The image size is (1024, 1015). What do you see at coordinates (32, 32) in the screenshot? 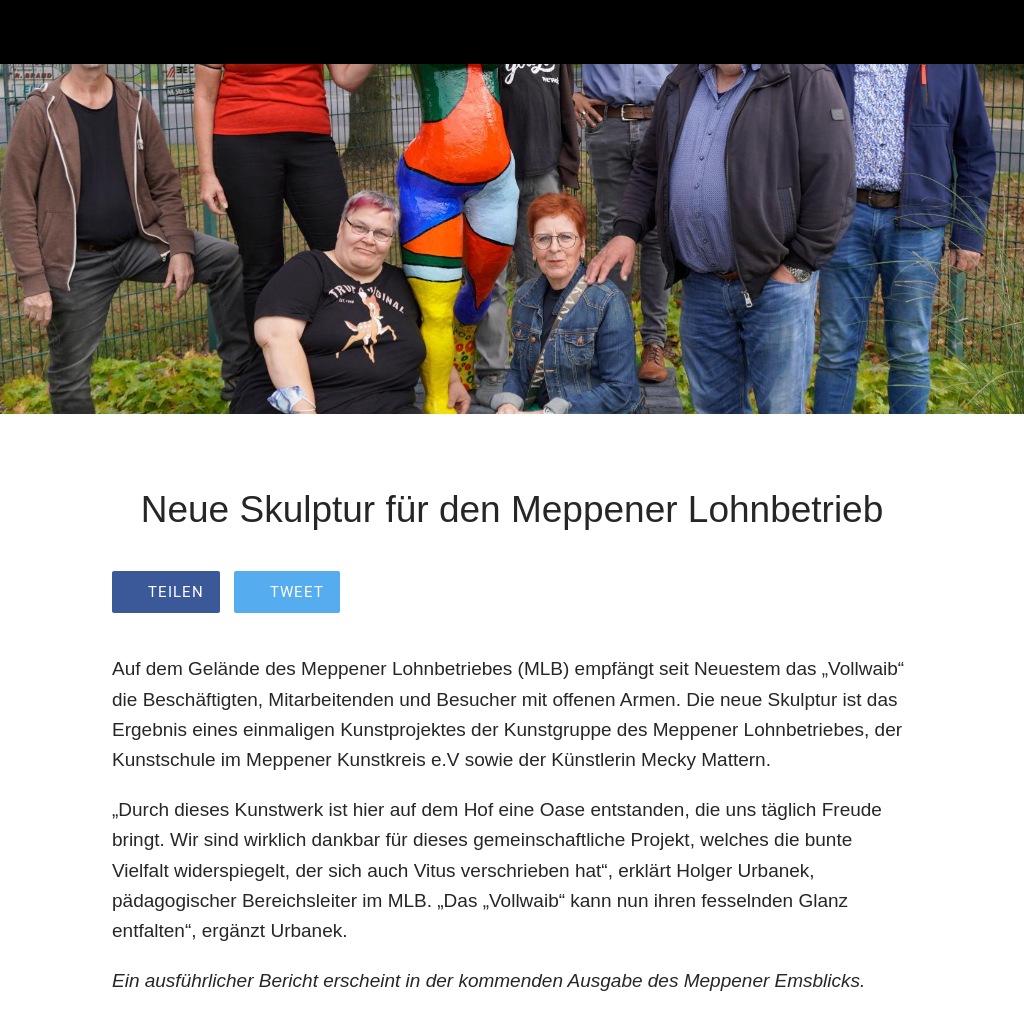
I see `[Schließen]` at bounding box center [32, 32].